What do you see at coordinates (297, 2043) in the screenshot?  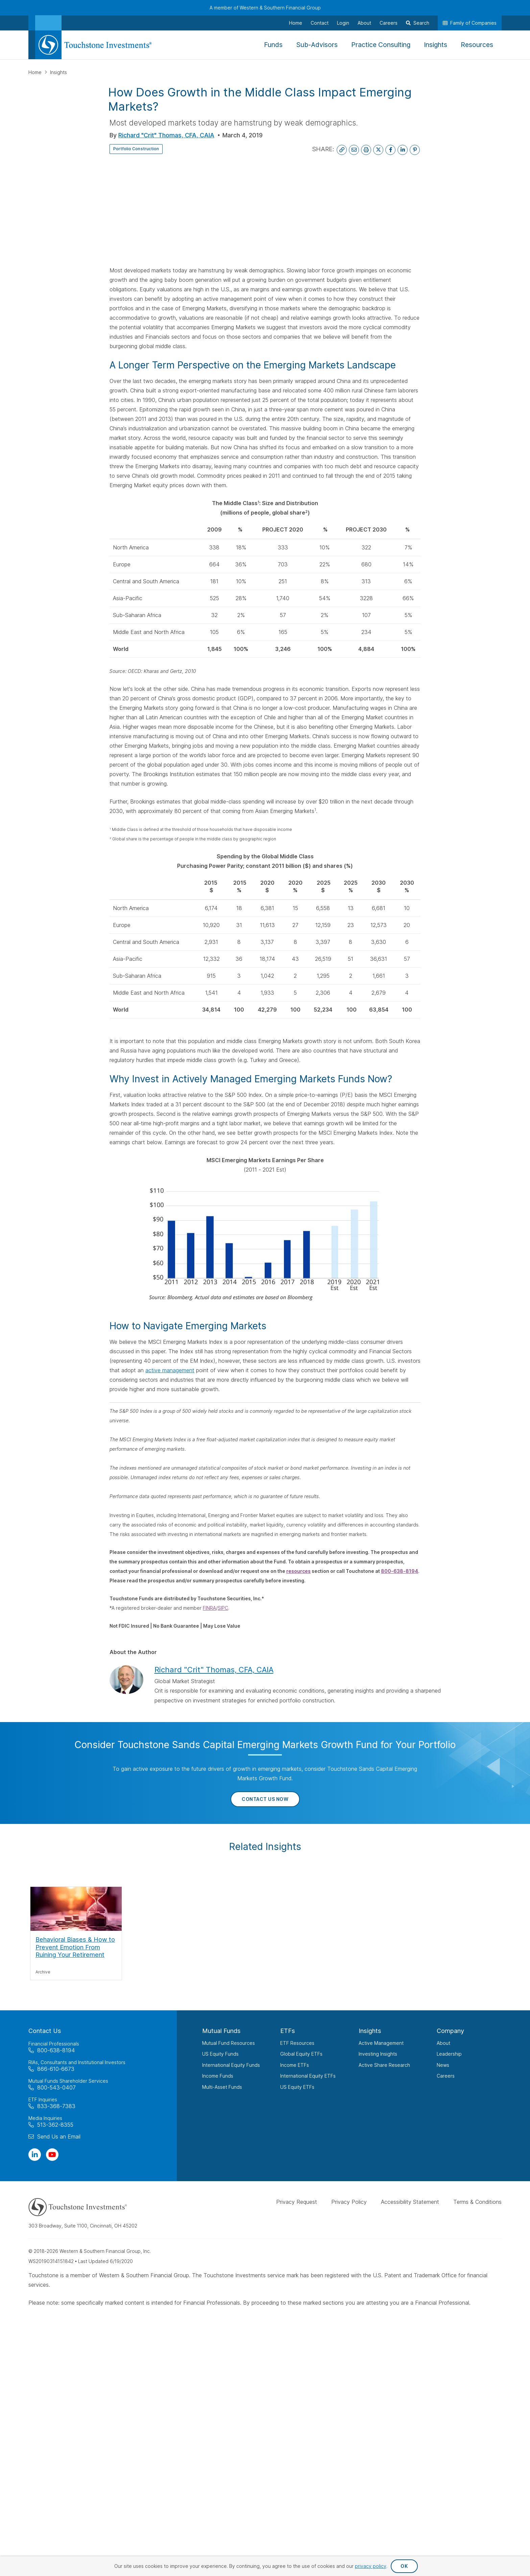 I see `ETF Resources` at bounding box center [297, 2043].